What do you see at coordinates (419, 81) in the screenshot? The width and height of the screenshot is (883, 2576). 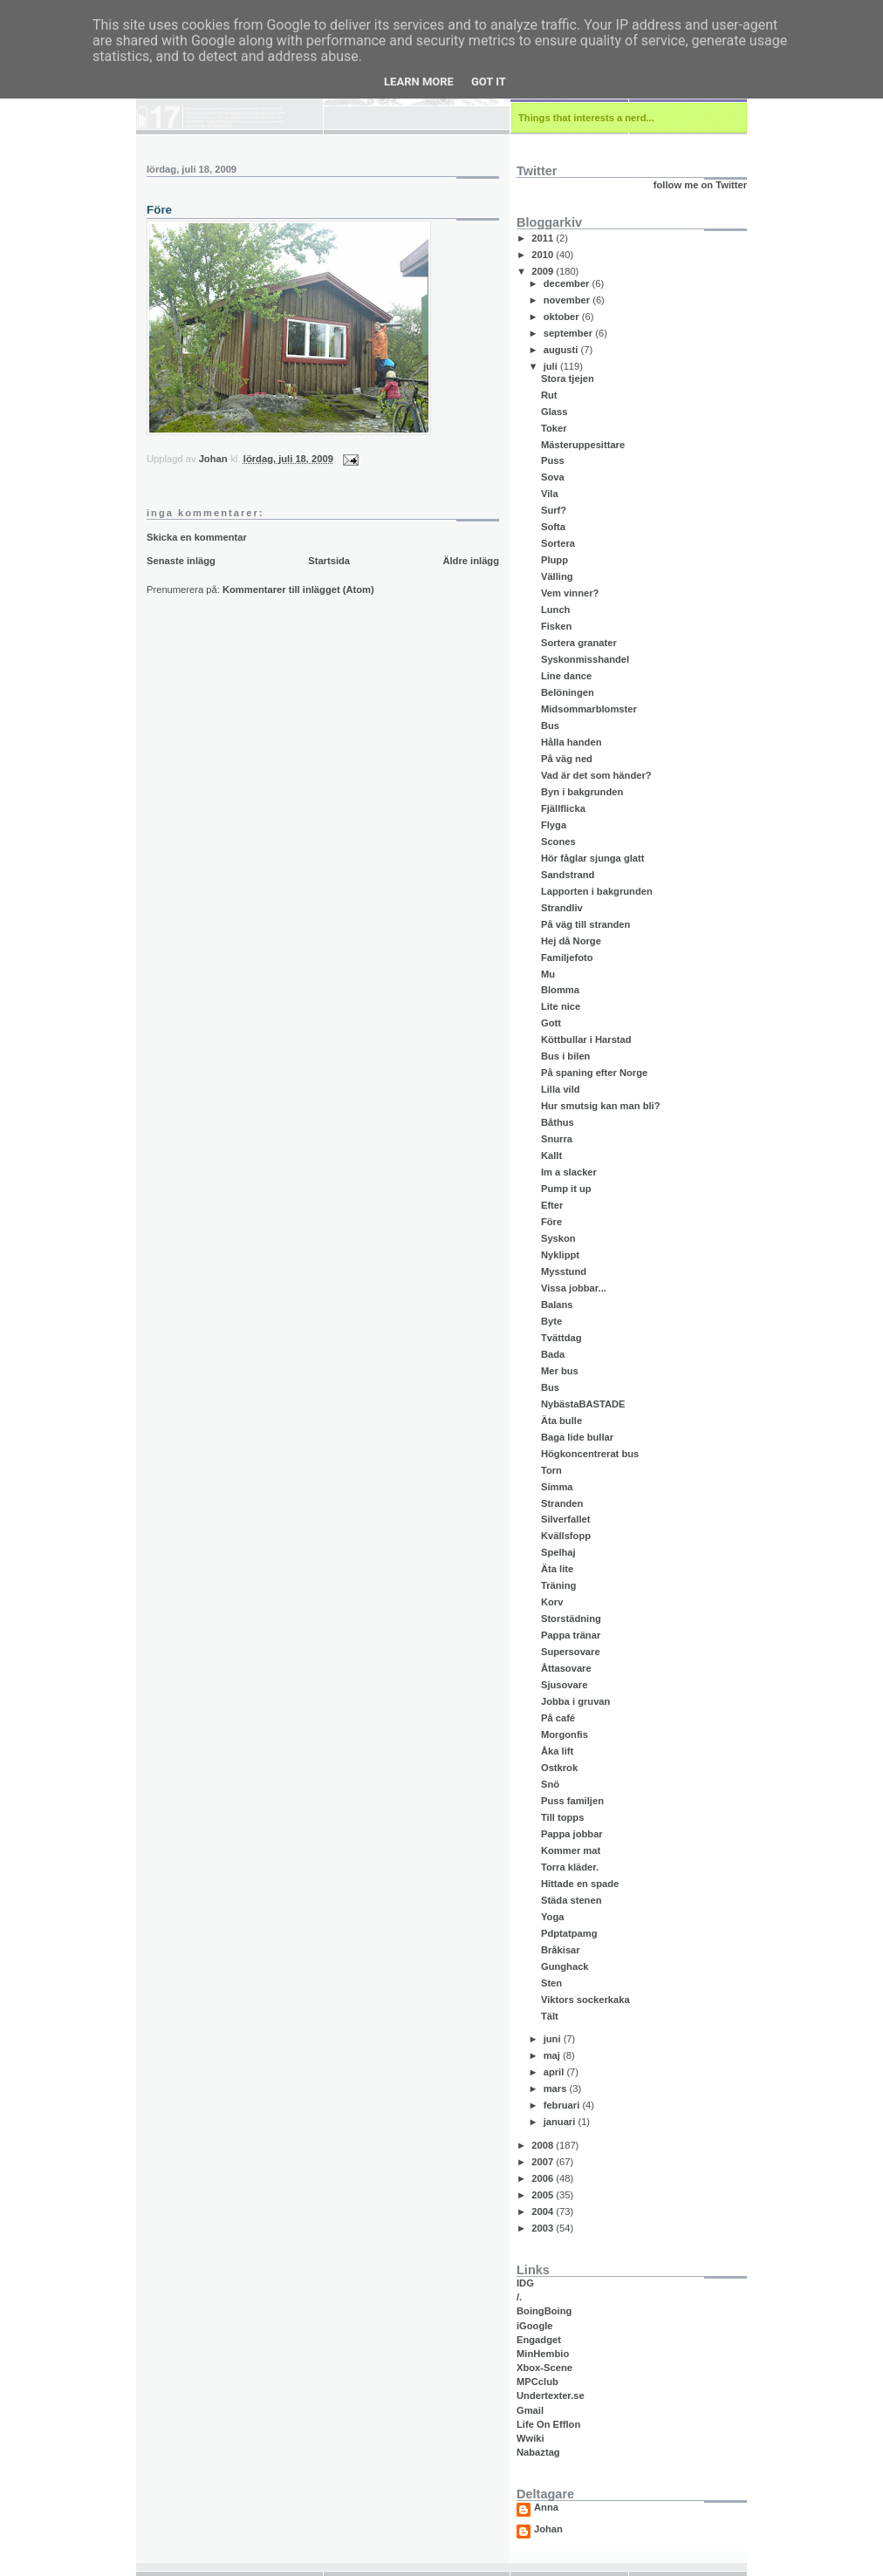 I see `Learn More` at bounding box center [419, 81].